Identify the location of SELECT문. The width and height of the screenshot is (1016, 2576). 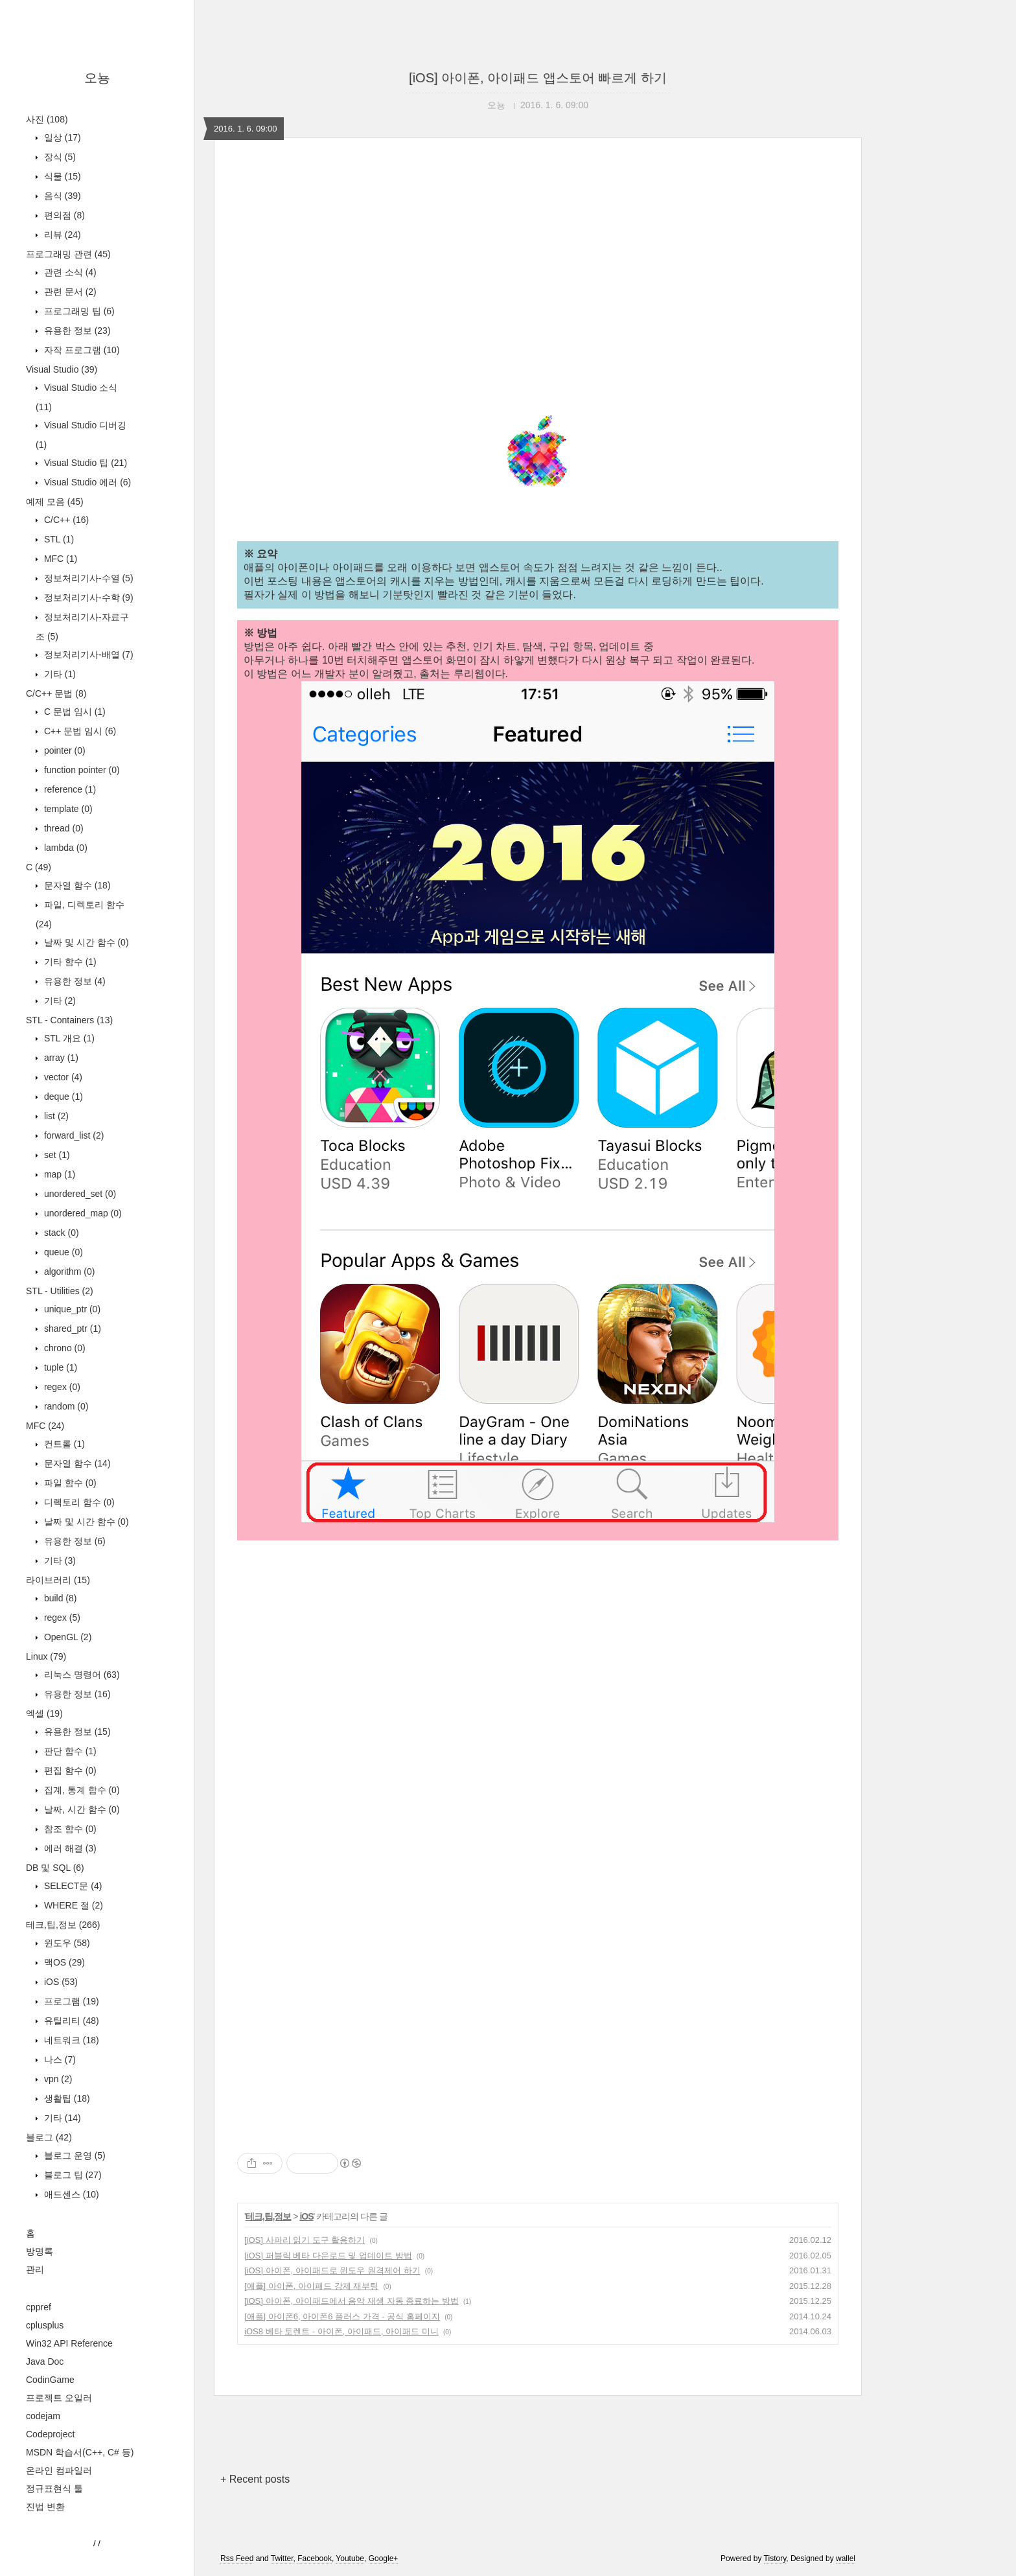
(71, 1886).